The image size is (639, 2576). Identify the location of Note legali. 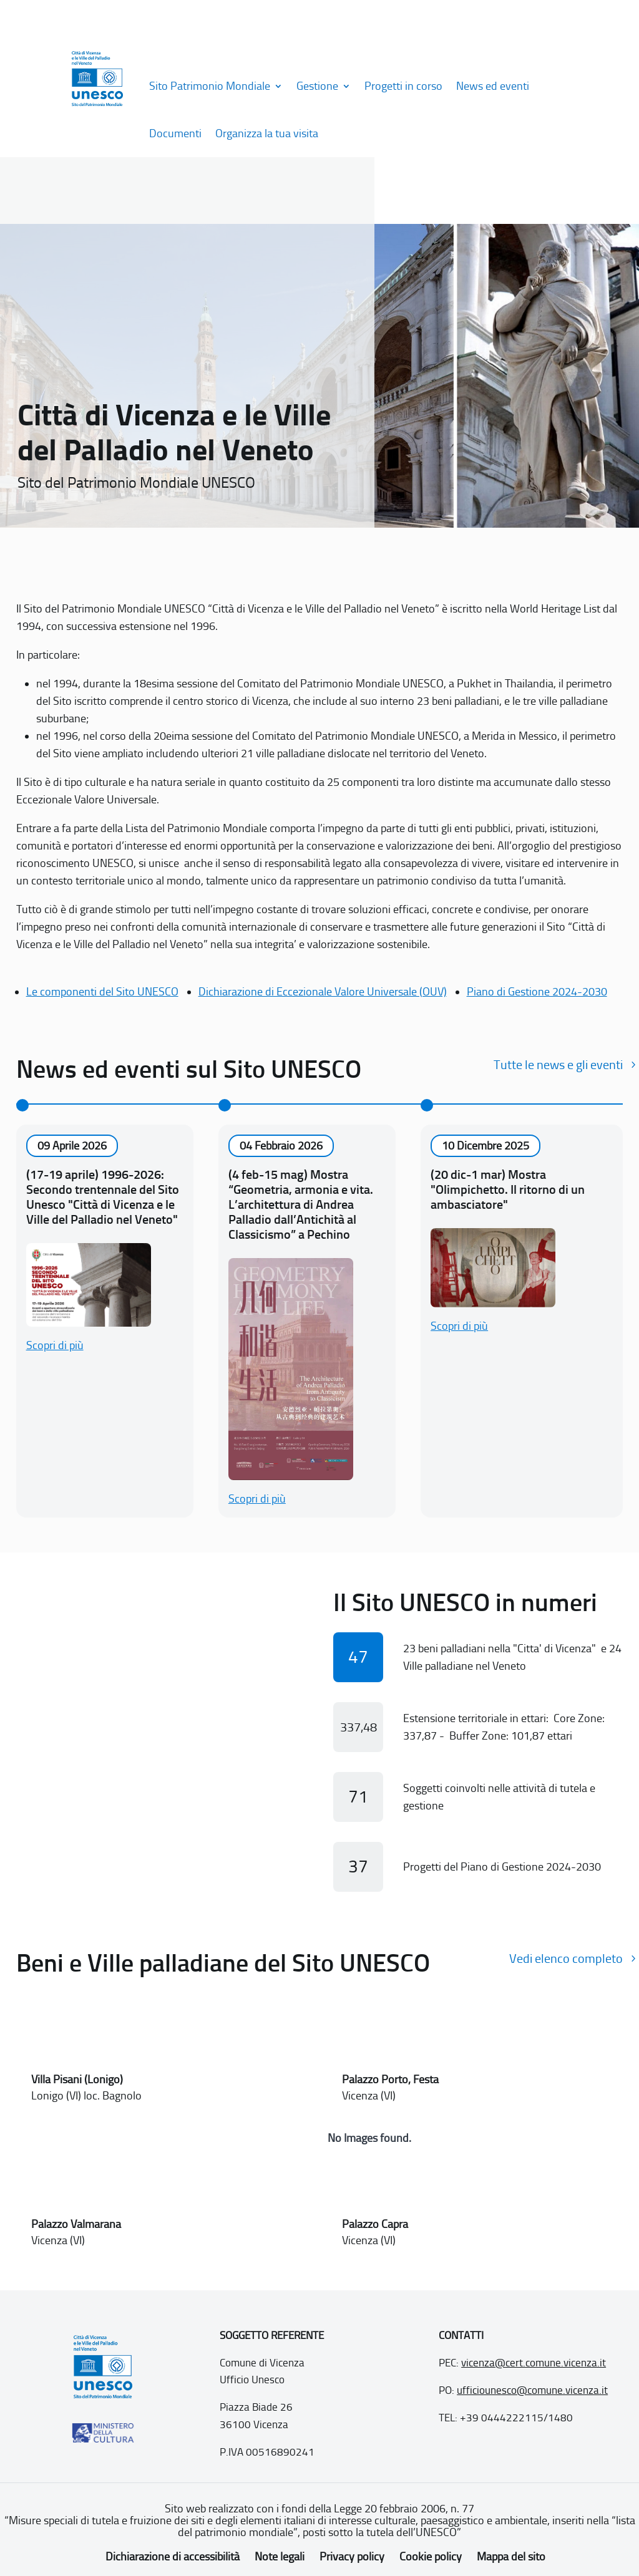
(280, 2557).